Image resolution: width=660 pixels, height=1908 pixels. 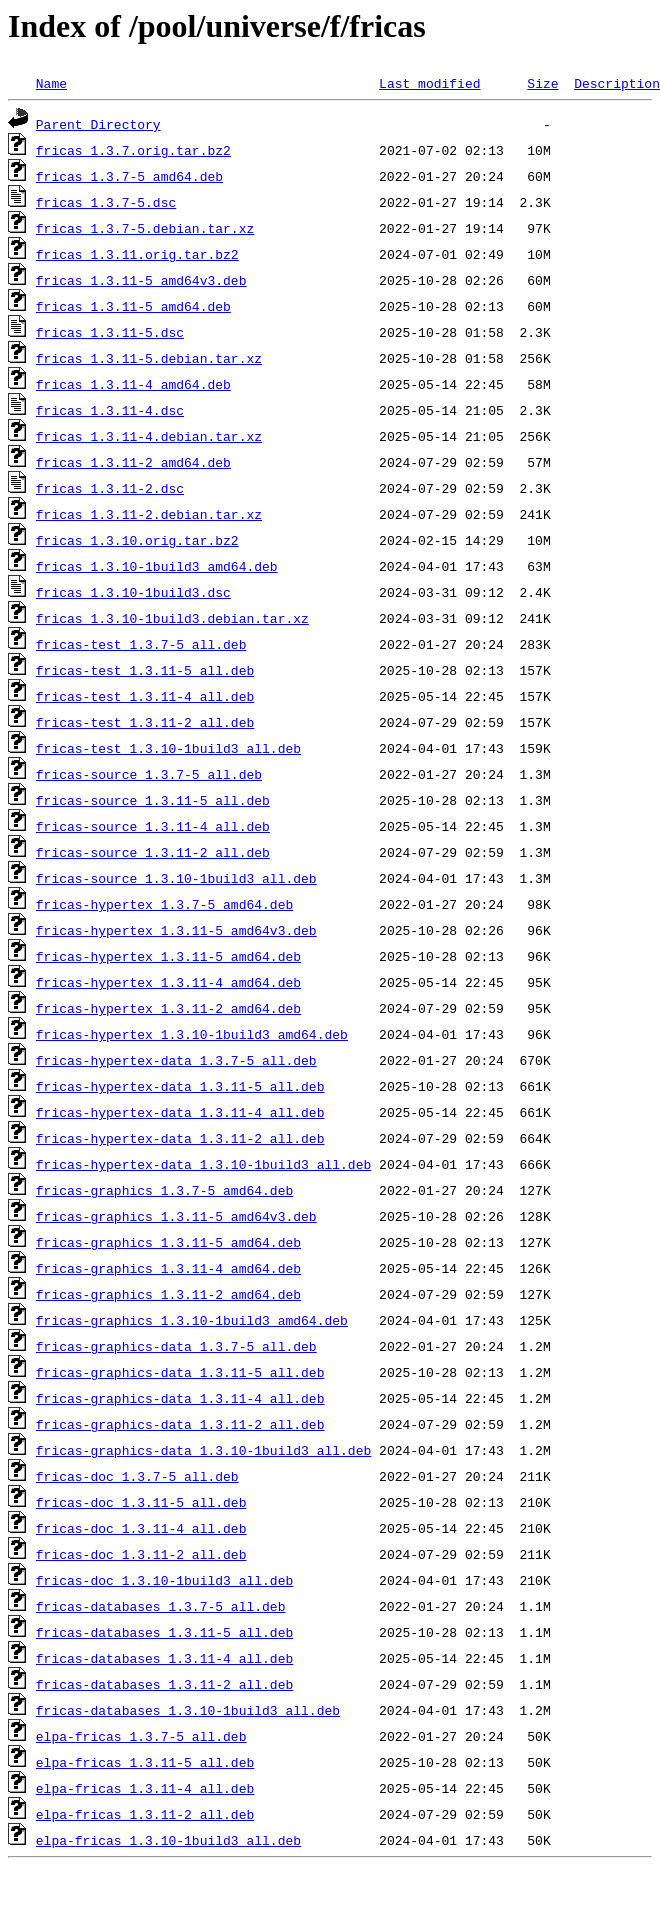 I want to click on fricas-graphics-data_1.3.11-5_all.deb, so click(x=180, y=1372).